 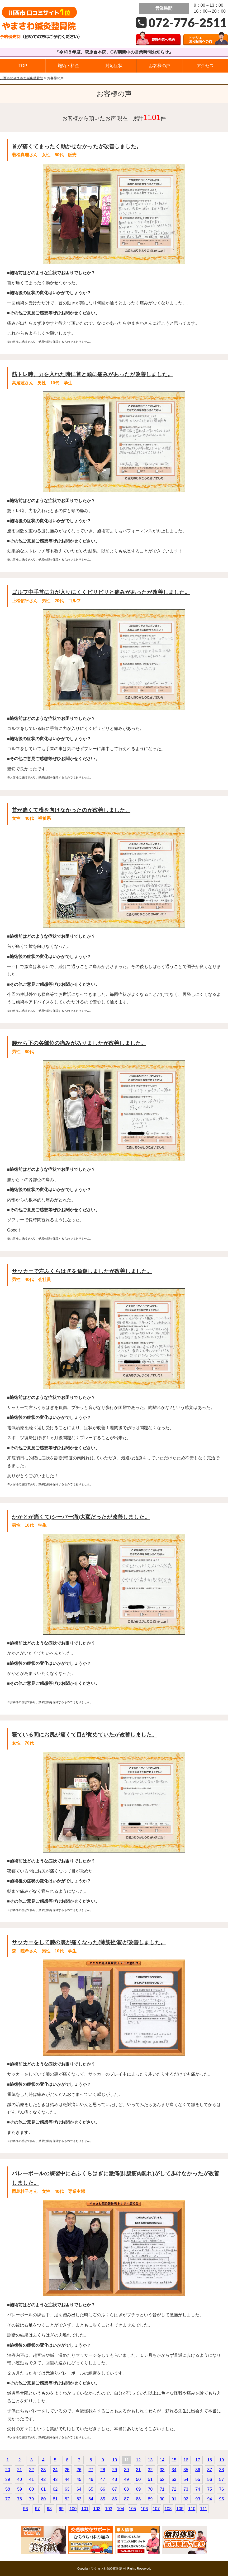 What do you see at coordinates (156, 2508) in the screenshot?
I see `107` at bounding box center [156, 2508].